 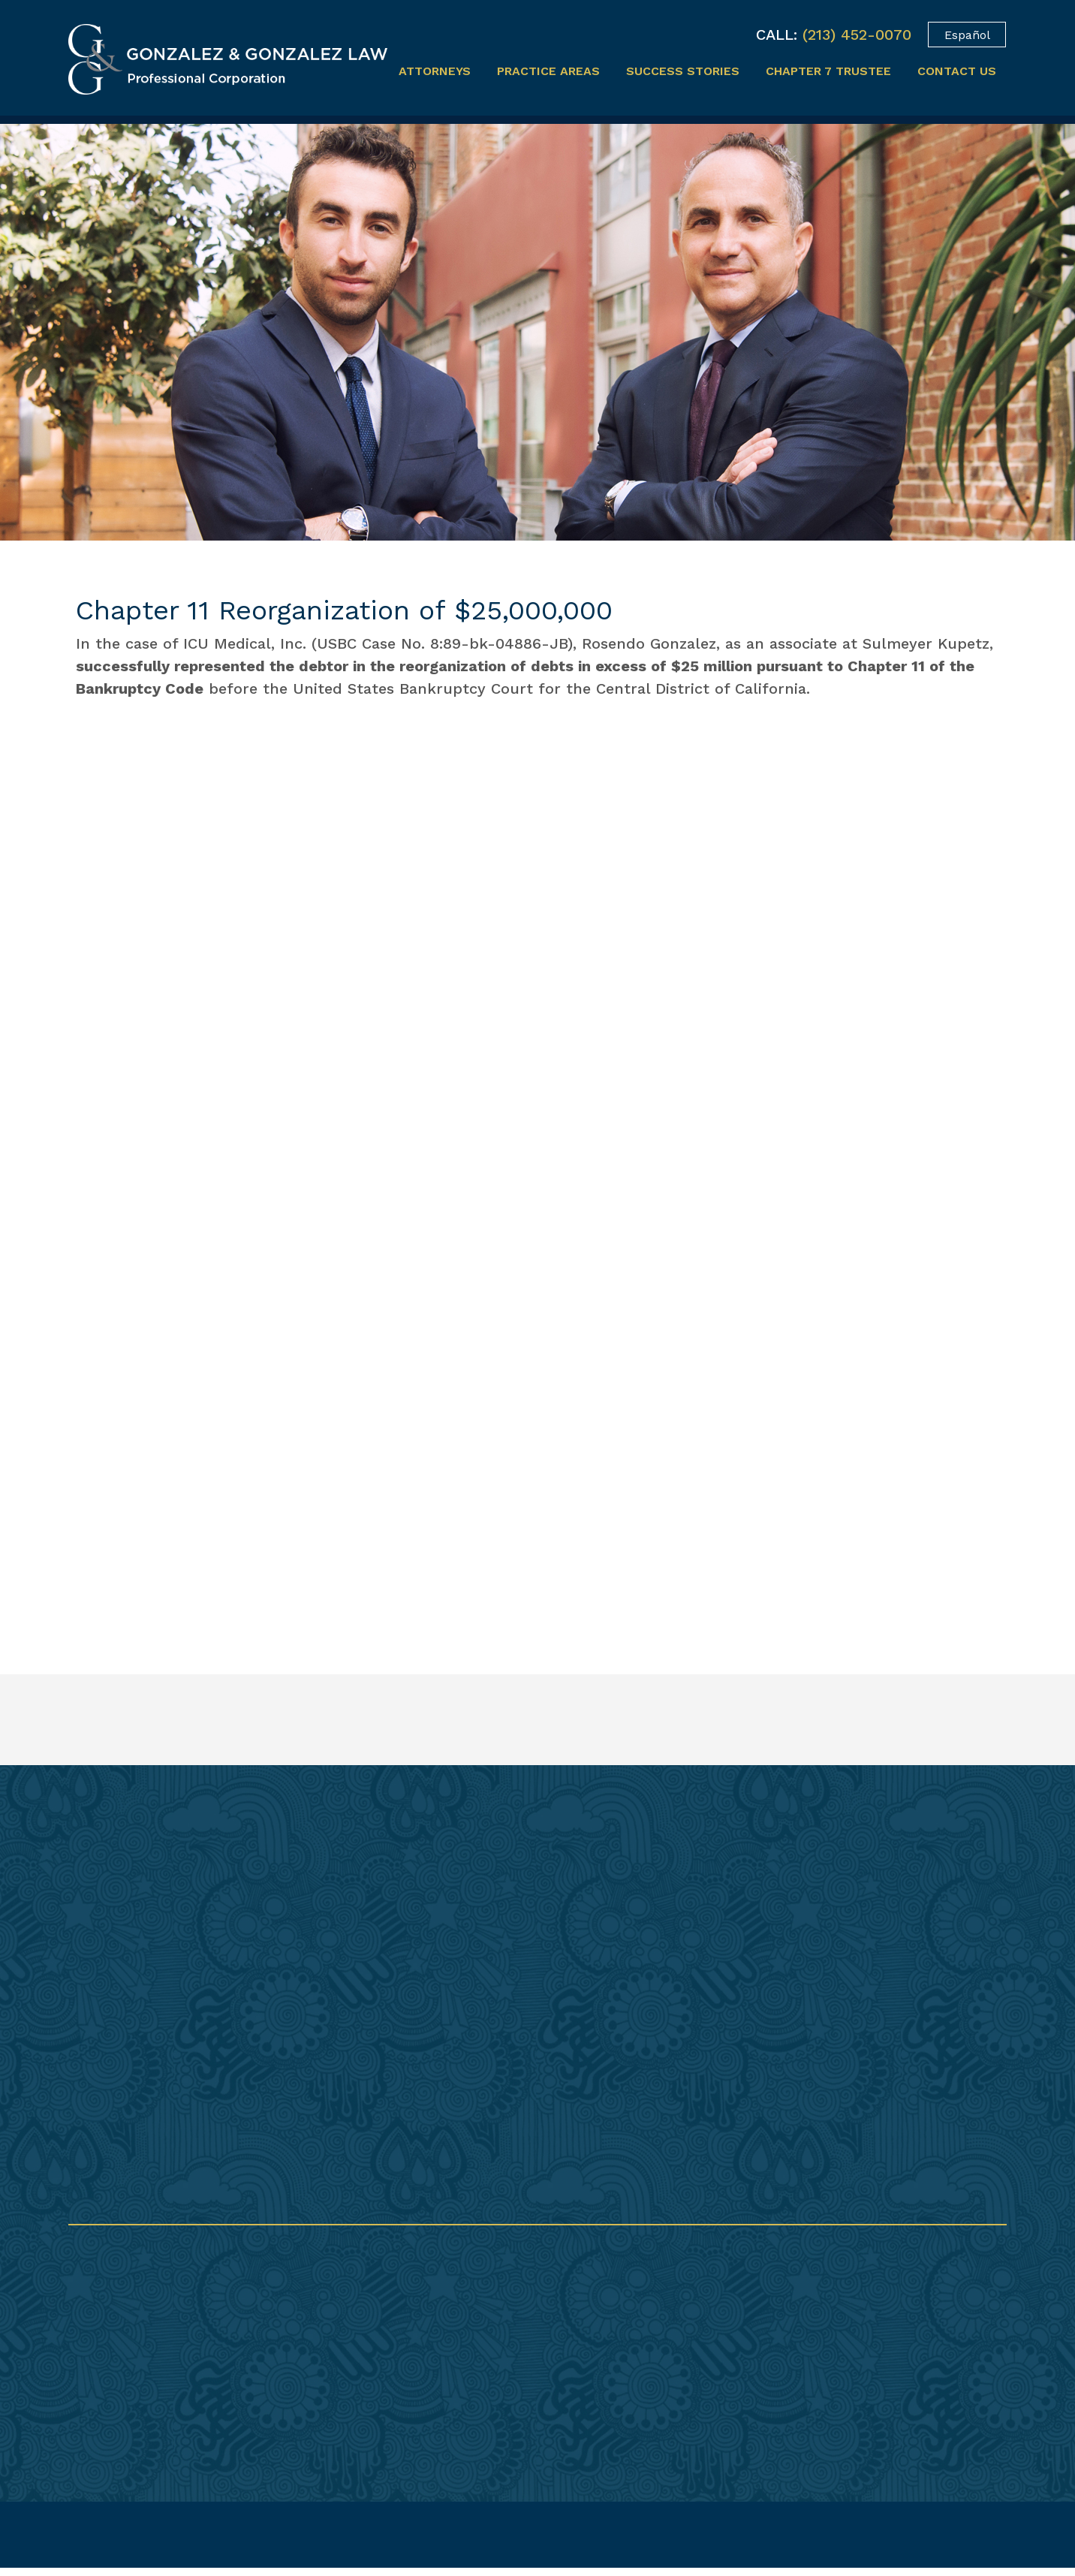 What do you see at coordinates (776, 34) in the screenshot?
I see `CALL:` at bounding box center [776, 34].